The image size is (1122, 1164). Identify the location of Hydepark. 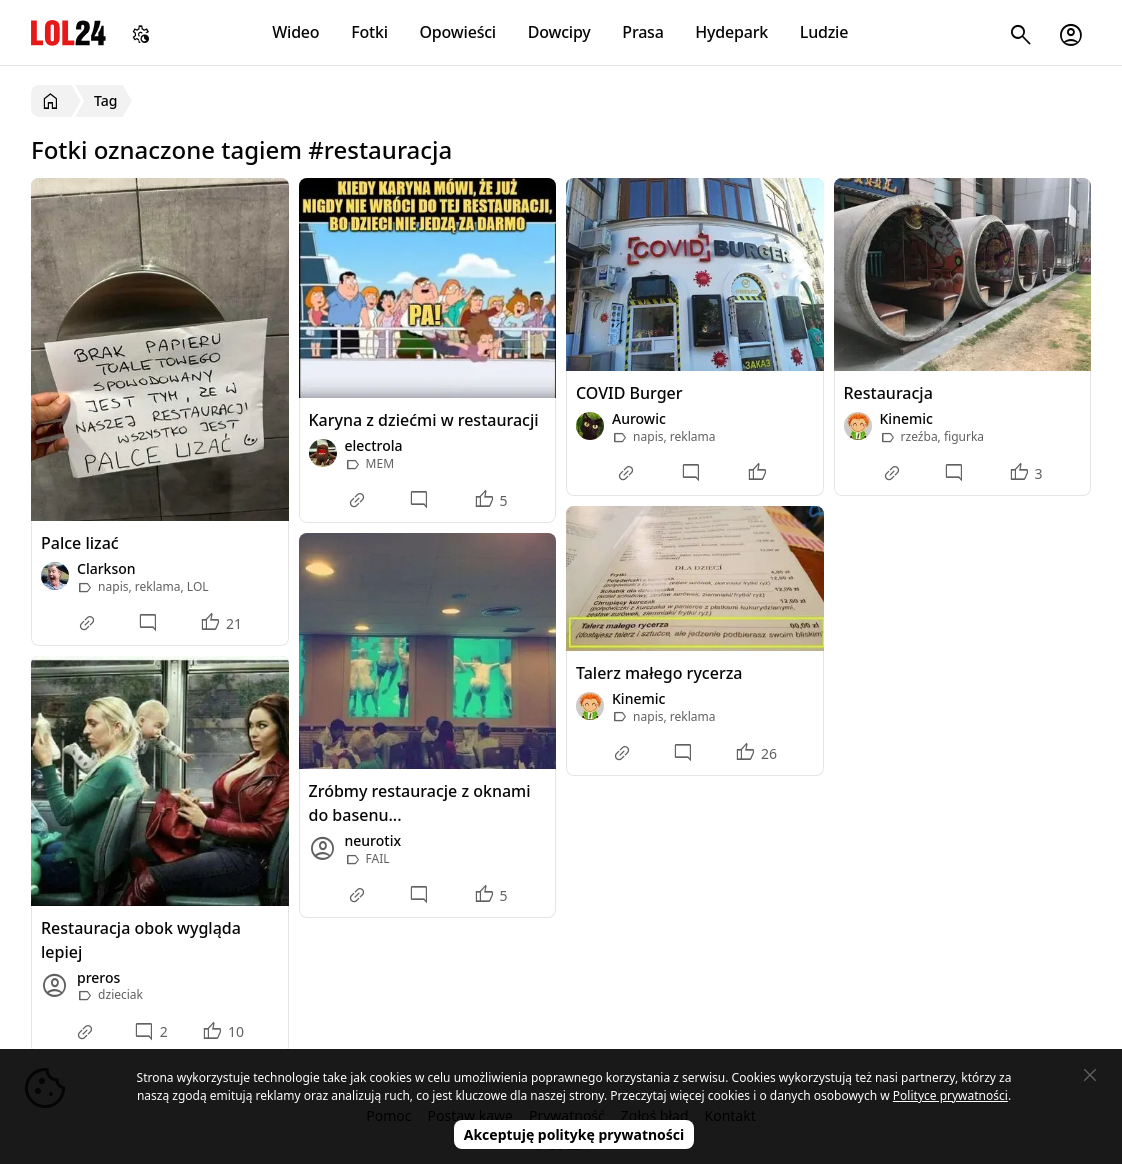
(731, 32).